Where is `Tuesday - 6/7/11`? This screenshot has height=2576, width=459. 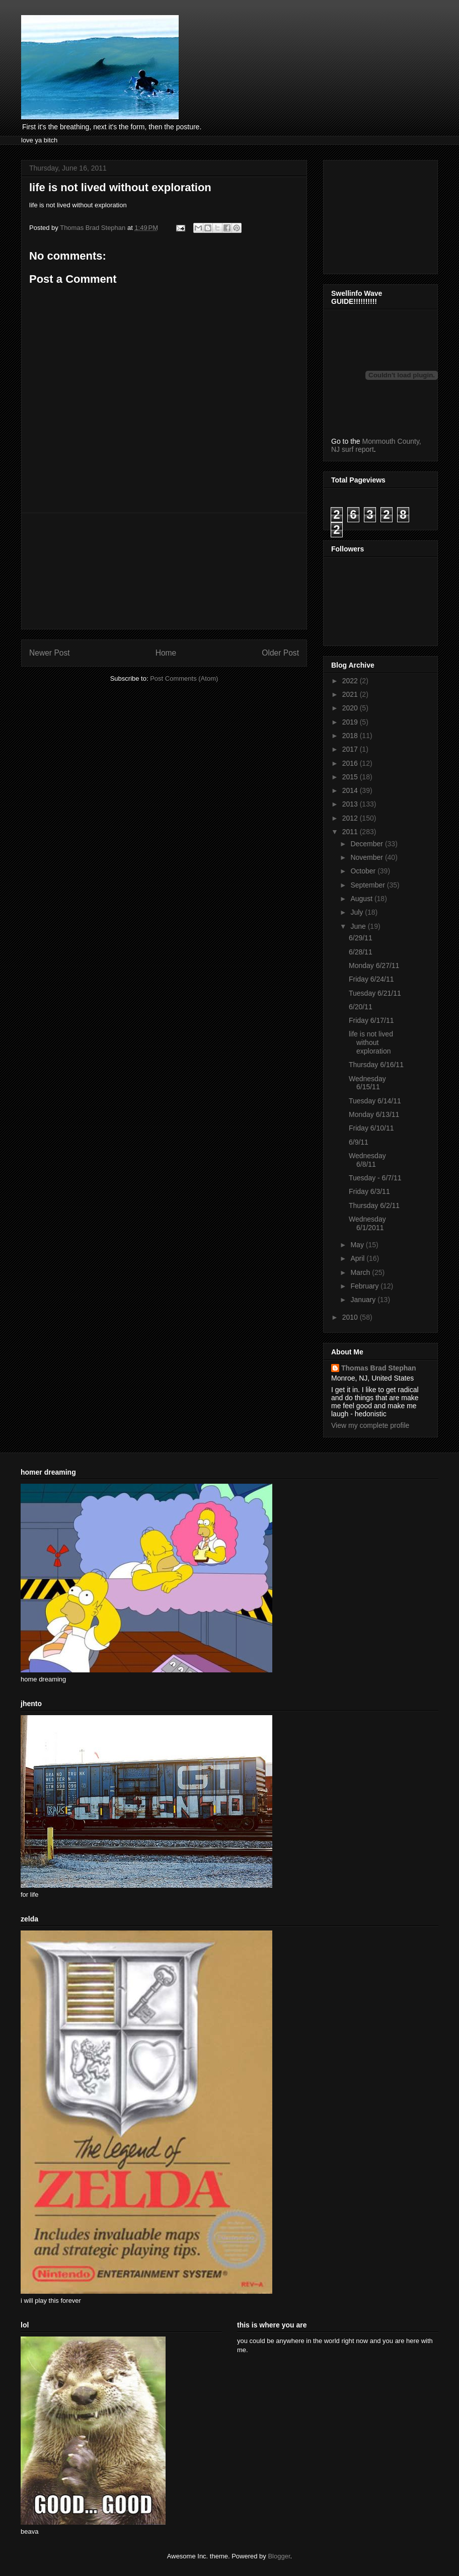 Tuesday - 6/7/11 is located at coordinates (375, 1178).